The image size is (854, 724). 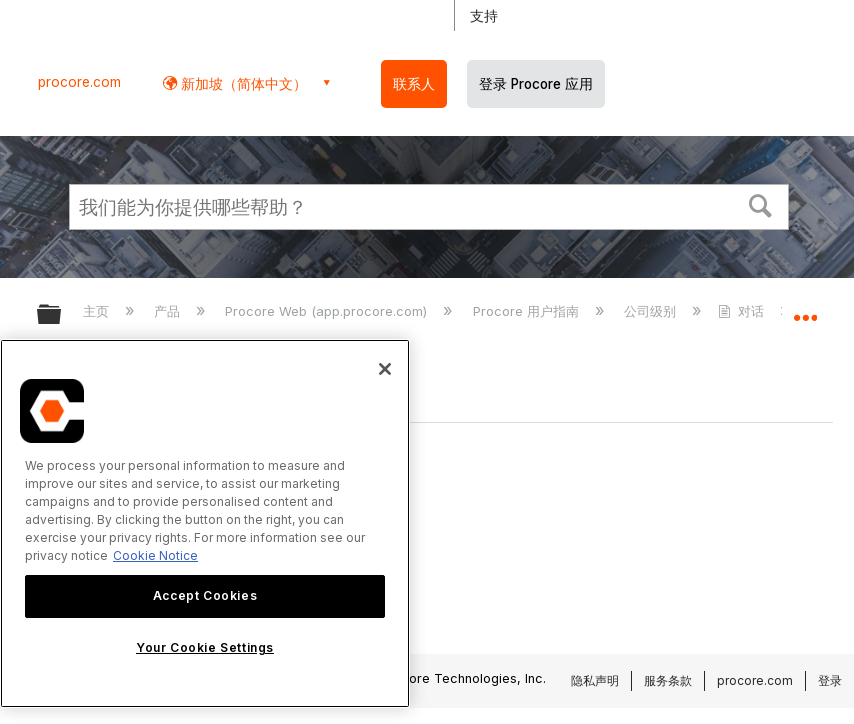 I want to click on 登录, so click(x=830, y=680).